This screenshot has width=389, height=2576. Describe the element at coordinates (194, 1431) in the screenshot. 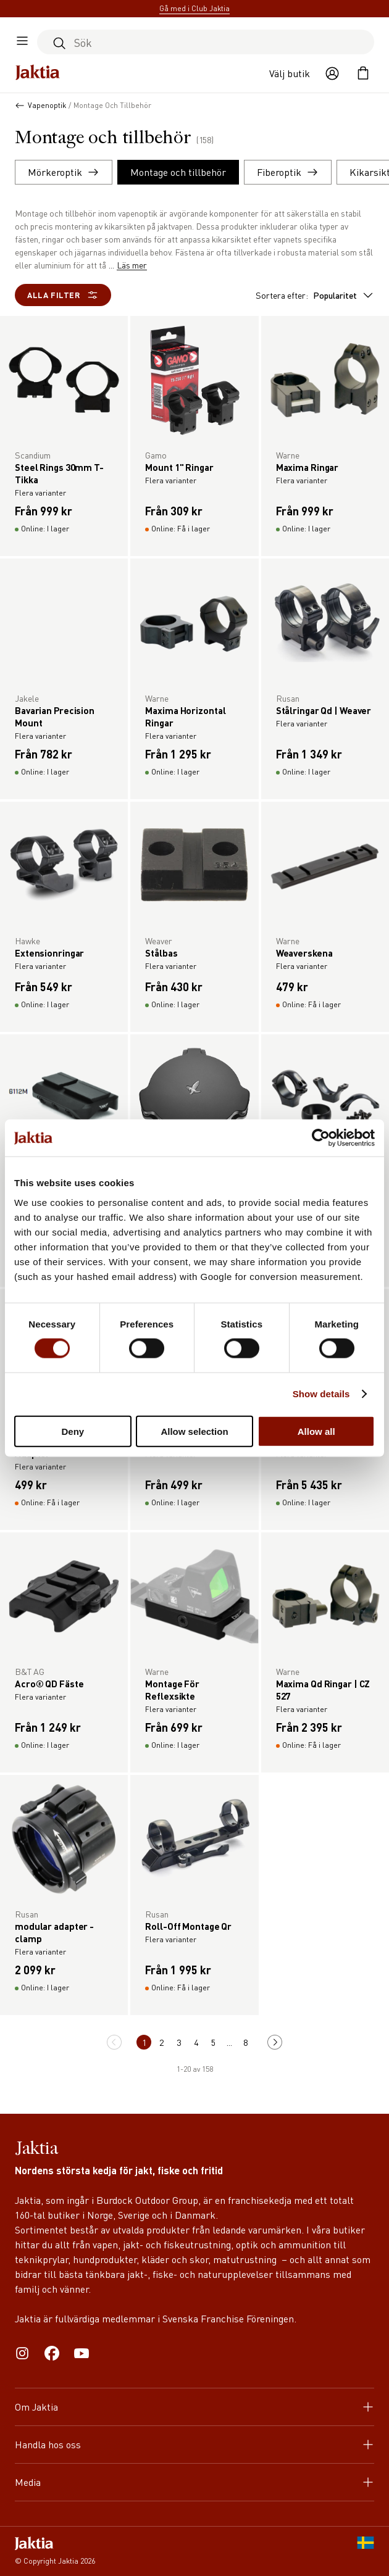

I see `Allow selection` at that location.